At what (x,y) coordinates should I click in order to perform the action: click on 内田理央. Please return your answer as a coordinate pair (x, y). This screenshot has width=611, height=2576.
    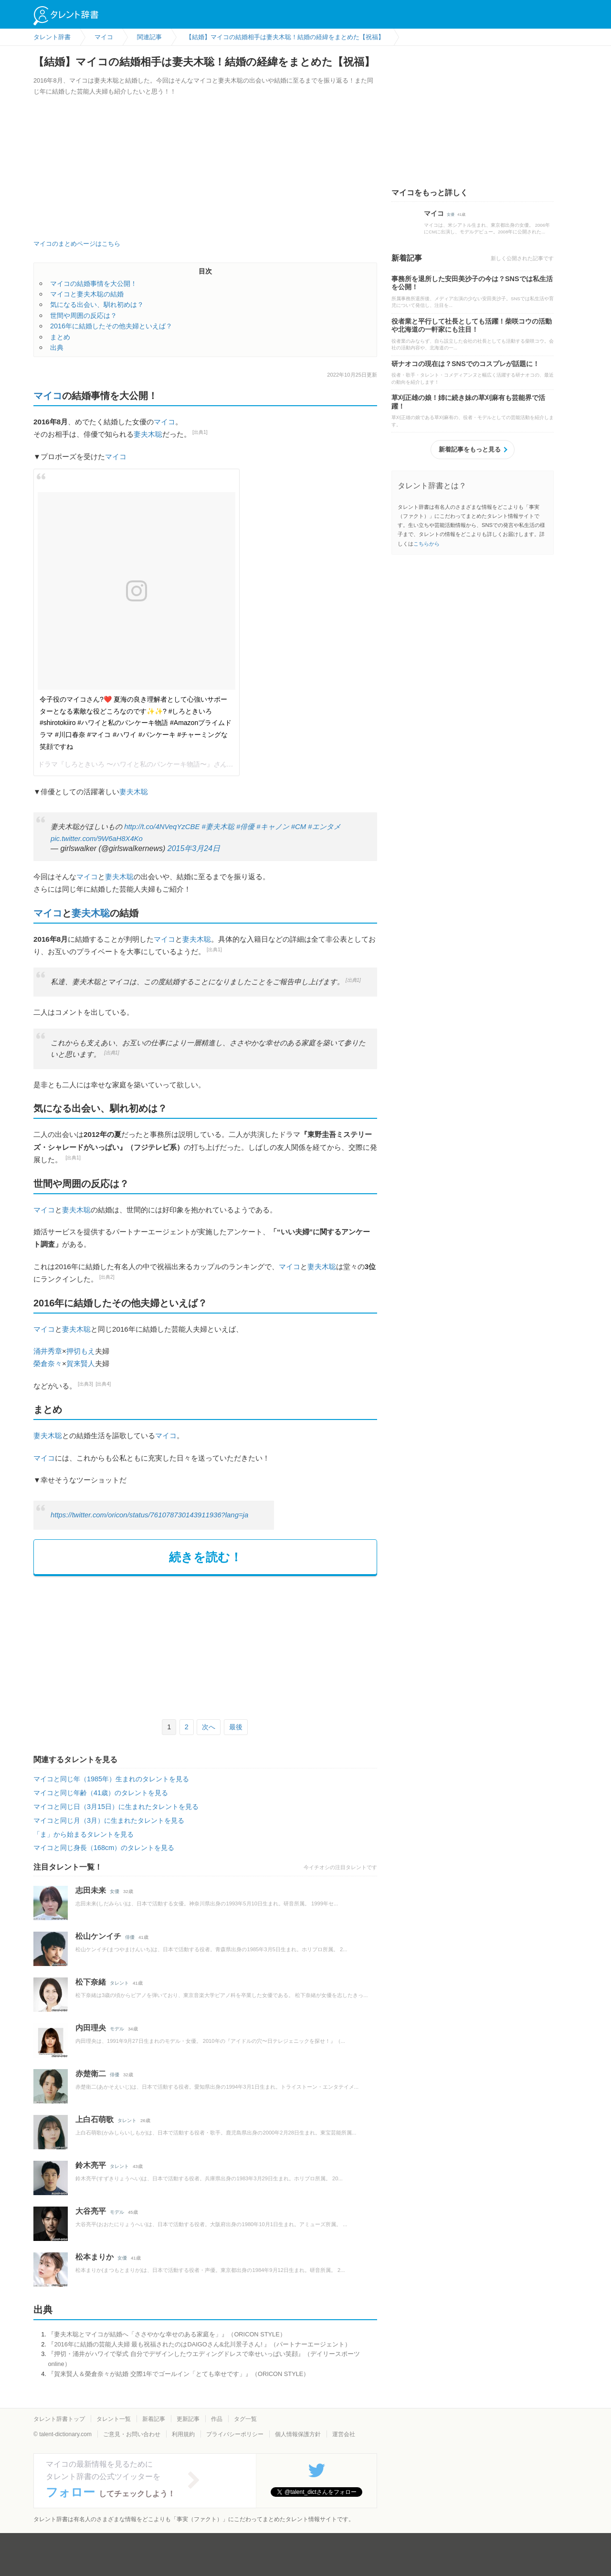
    Looking at the image, I should click on (90, 2028).